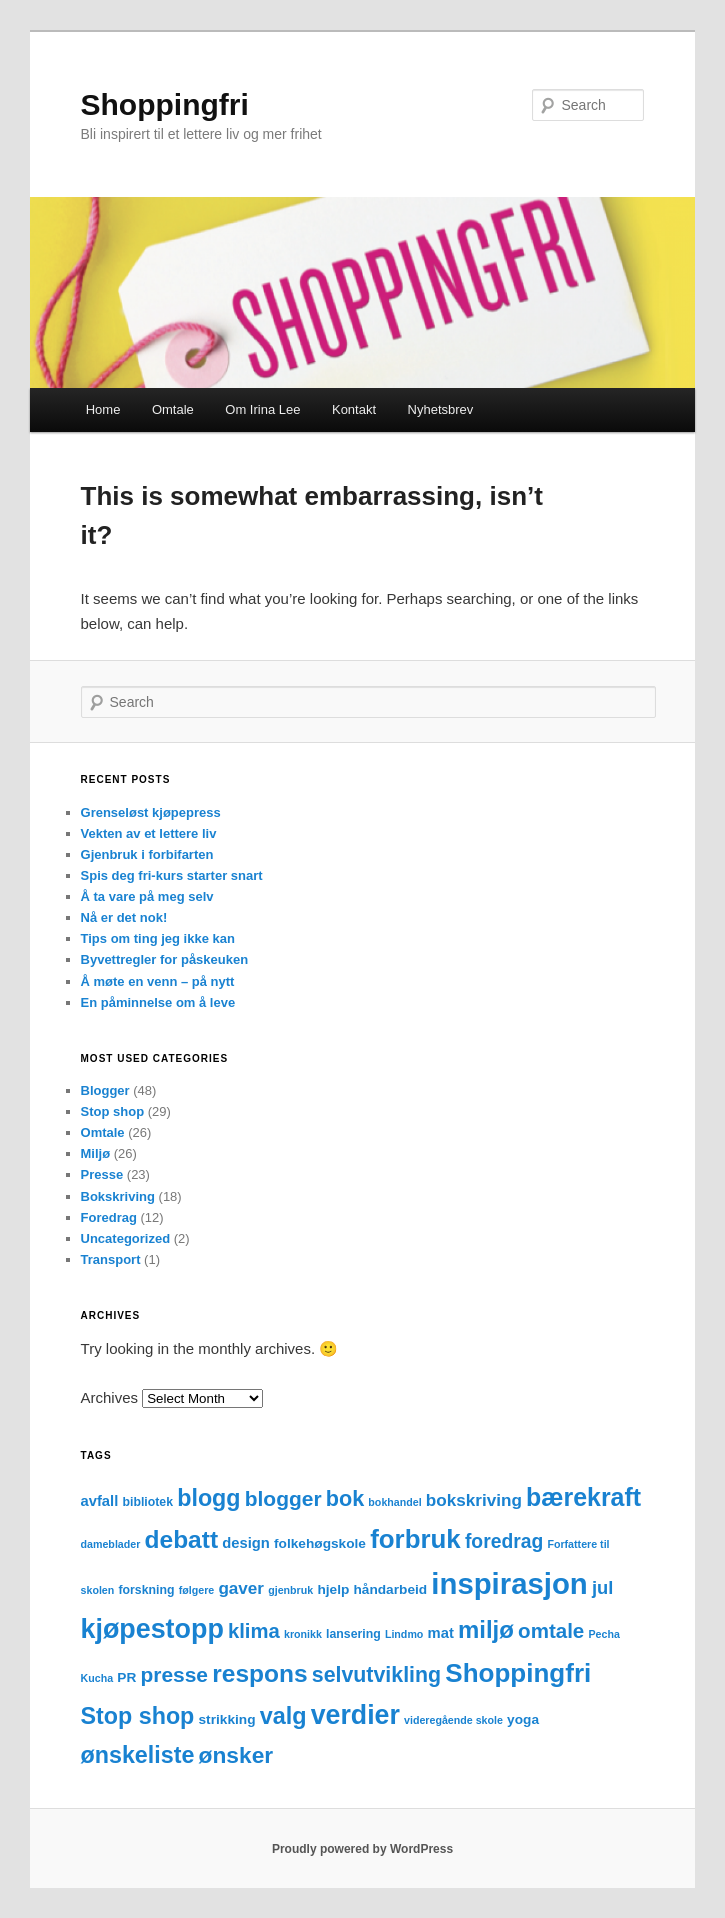 This screenshot has height=1918, width=725. Describe the element at coordinates (241, 1588) in the screenshot. I see `gaver [gaver (8 items)]` at that location.